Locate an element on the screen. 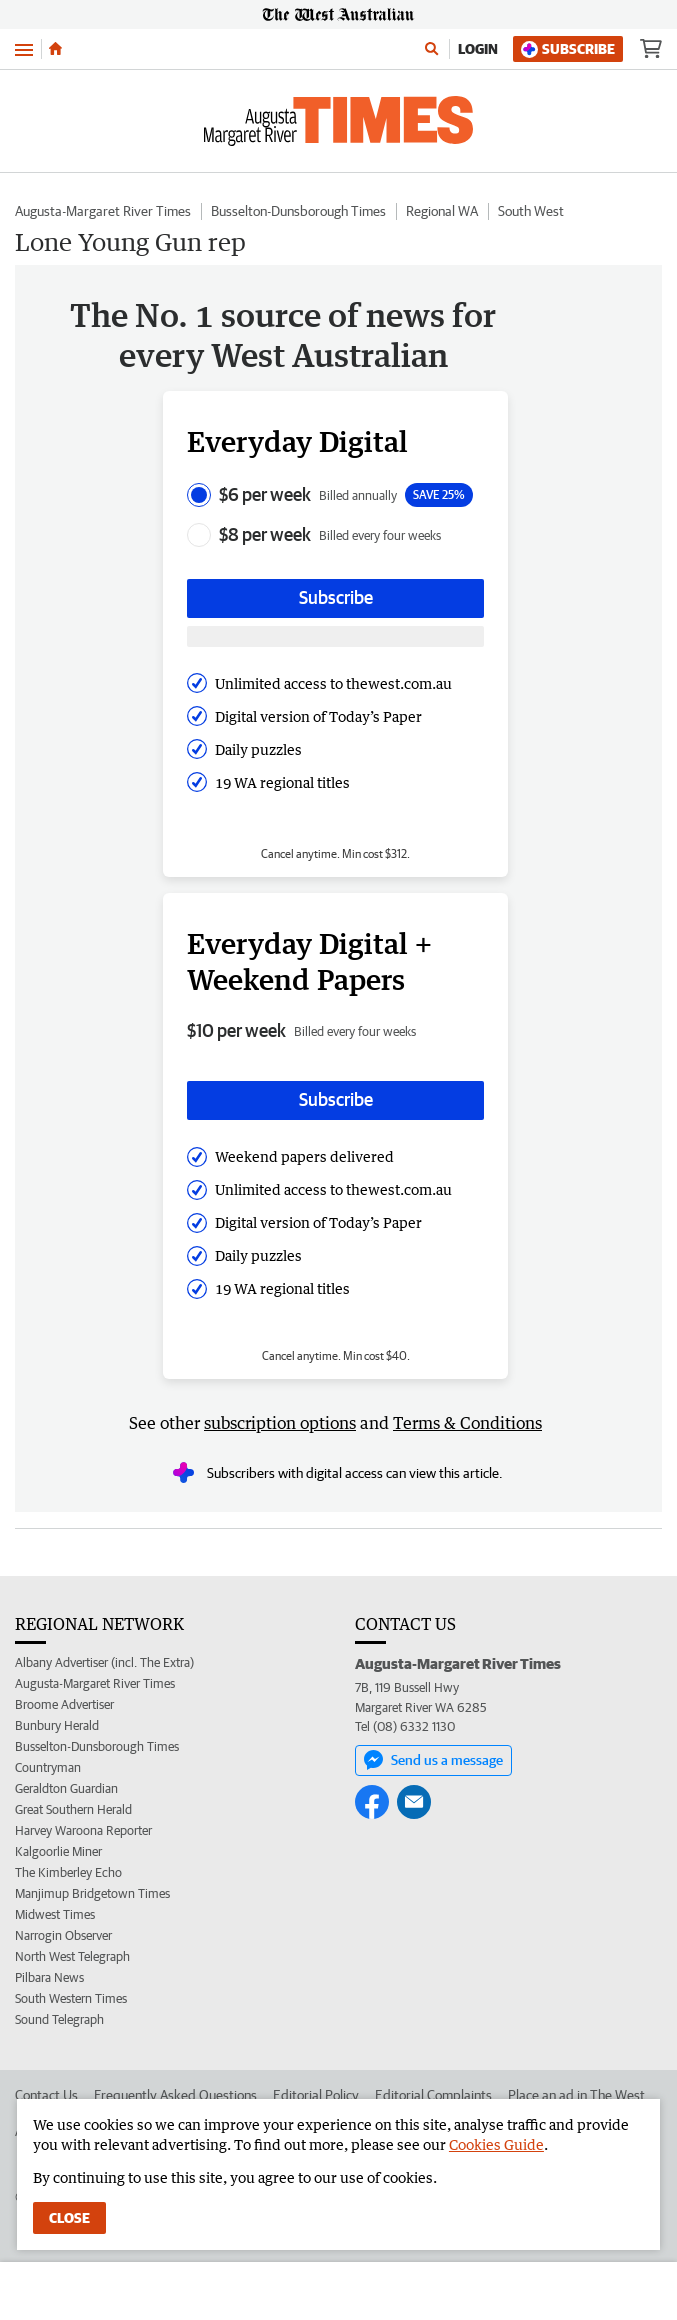 This screenshot has width=677, height=2320. Broome Advertiser is located at coordinates (64, 1704).